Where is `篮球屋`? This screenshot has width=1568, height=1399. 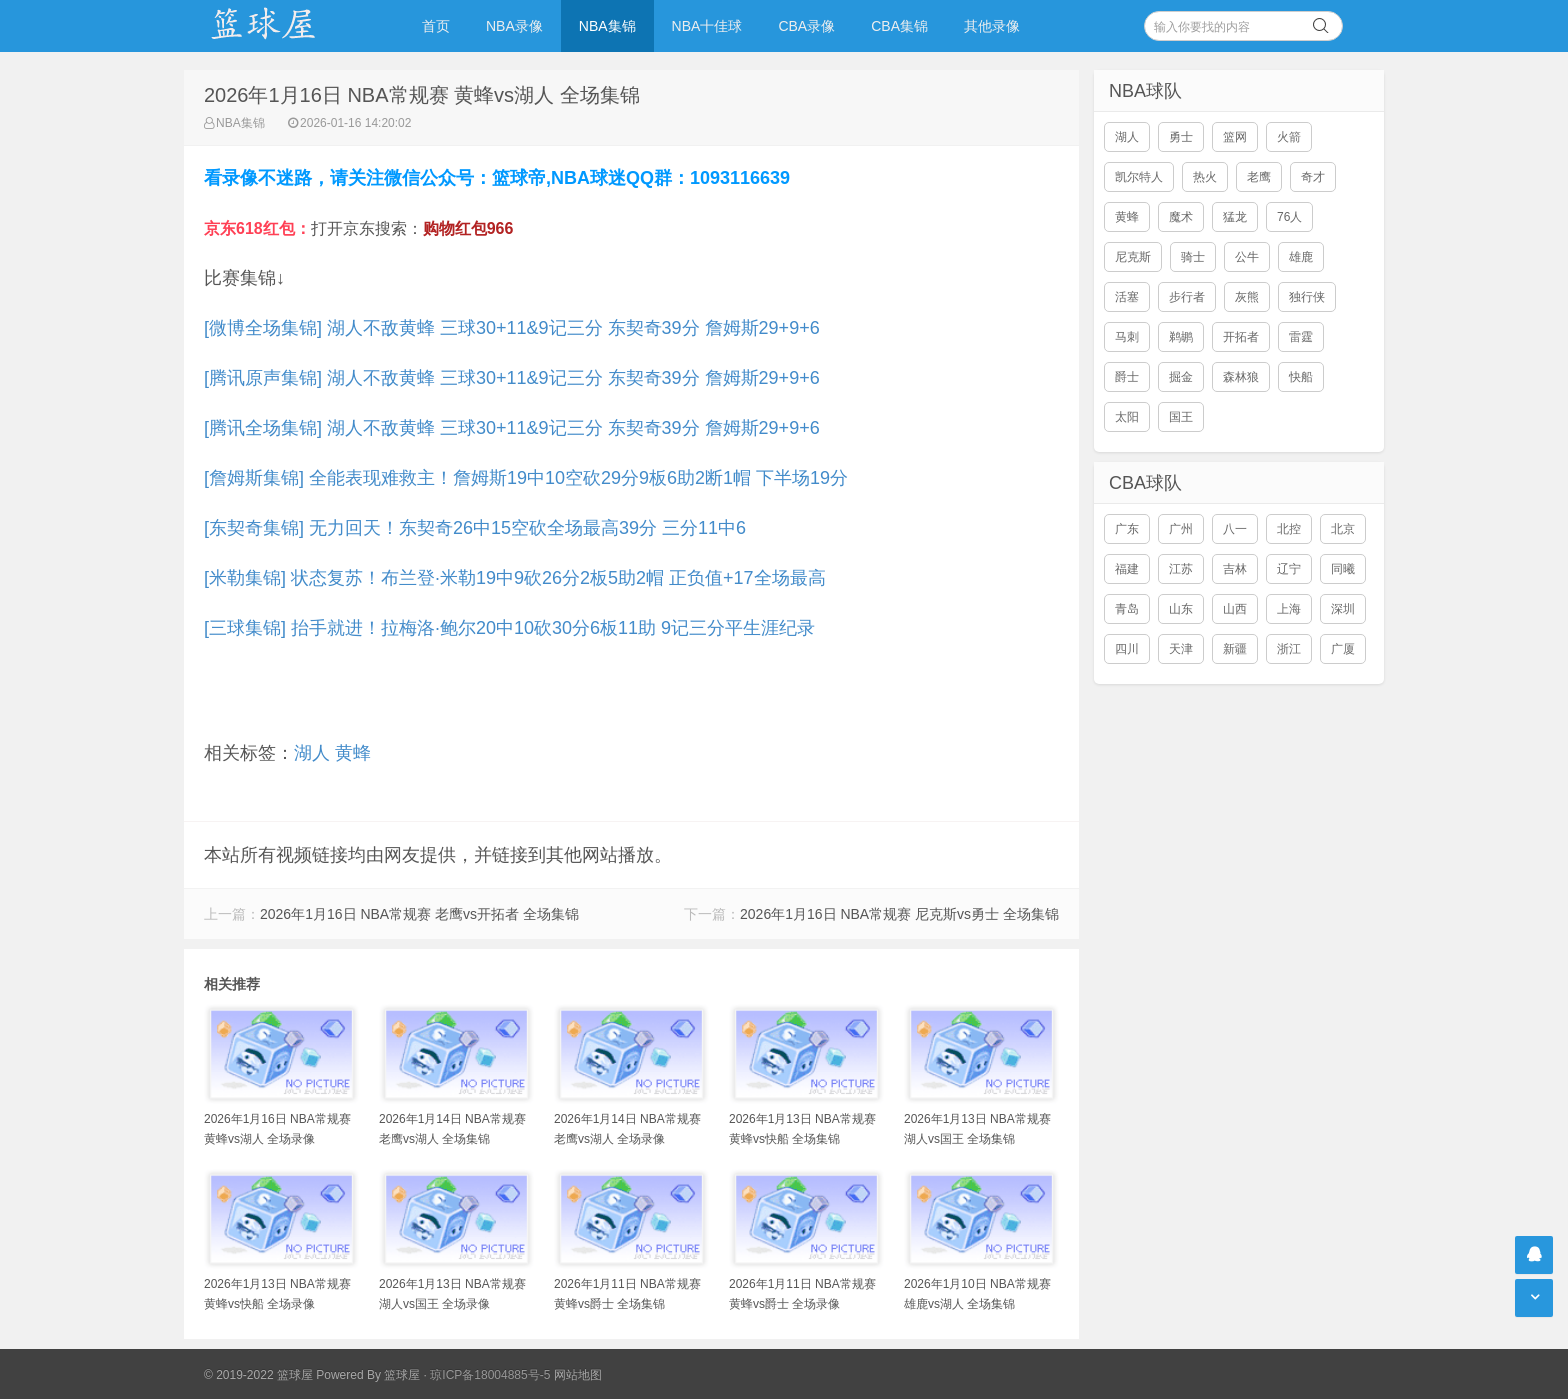 篮球屋 is located at coordinates (402, 1375).